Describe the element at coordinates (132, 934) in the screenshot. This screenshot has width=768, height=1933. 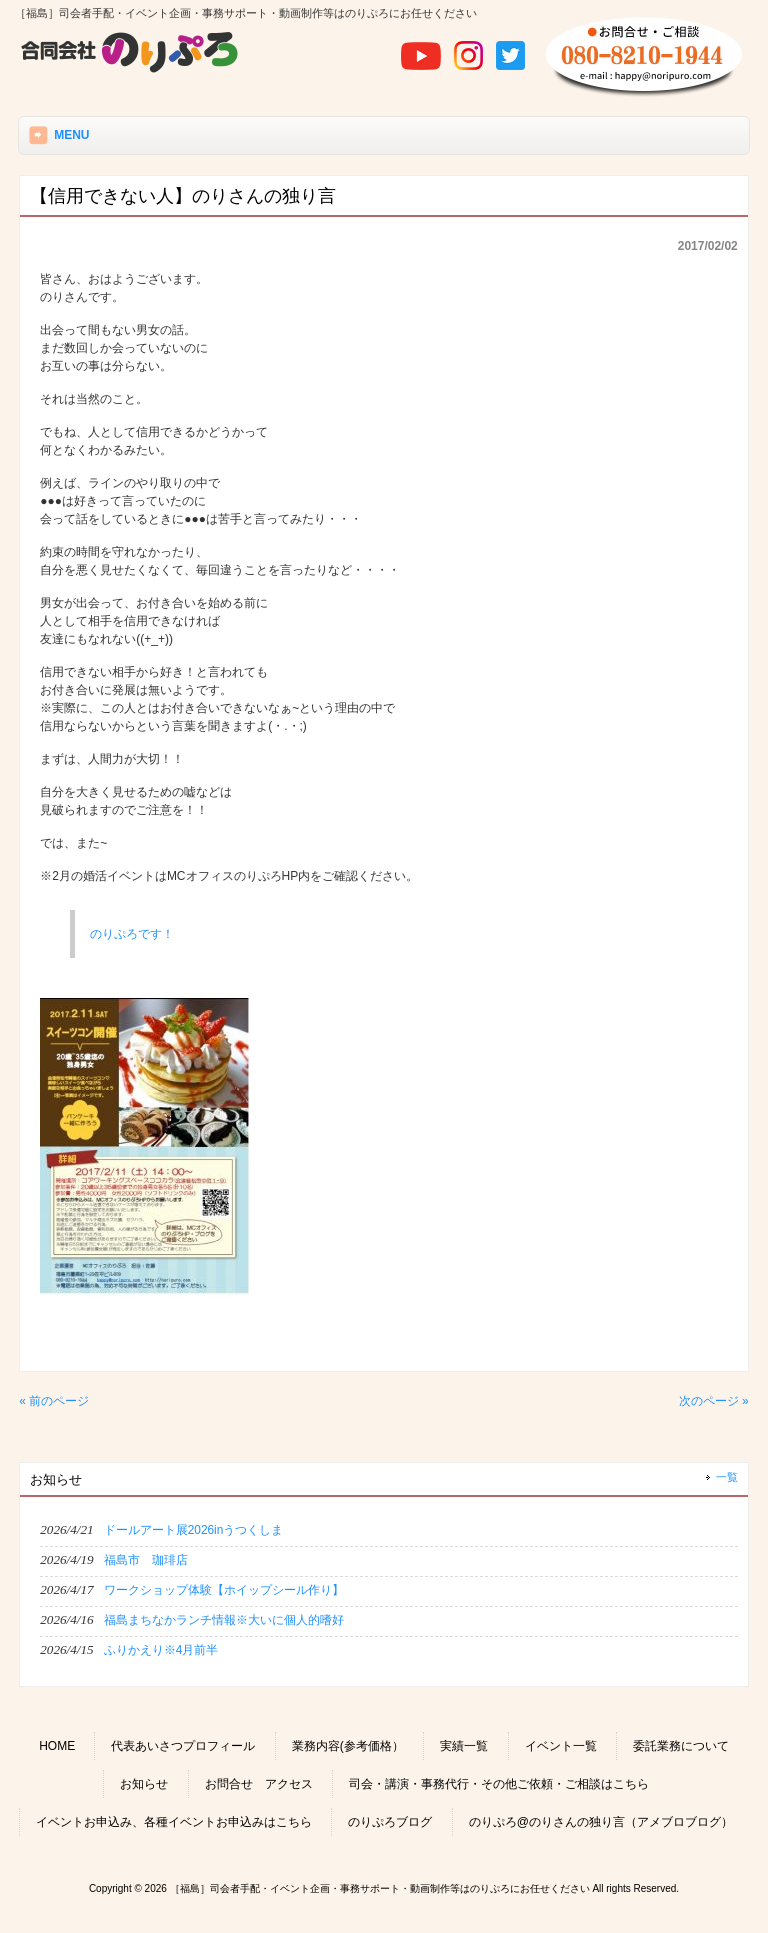
I see `のりぷろです！` at that location.